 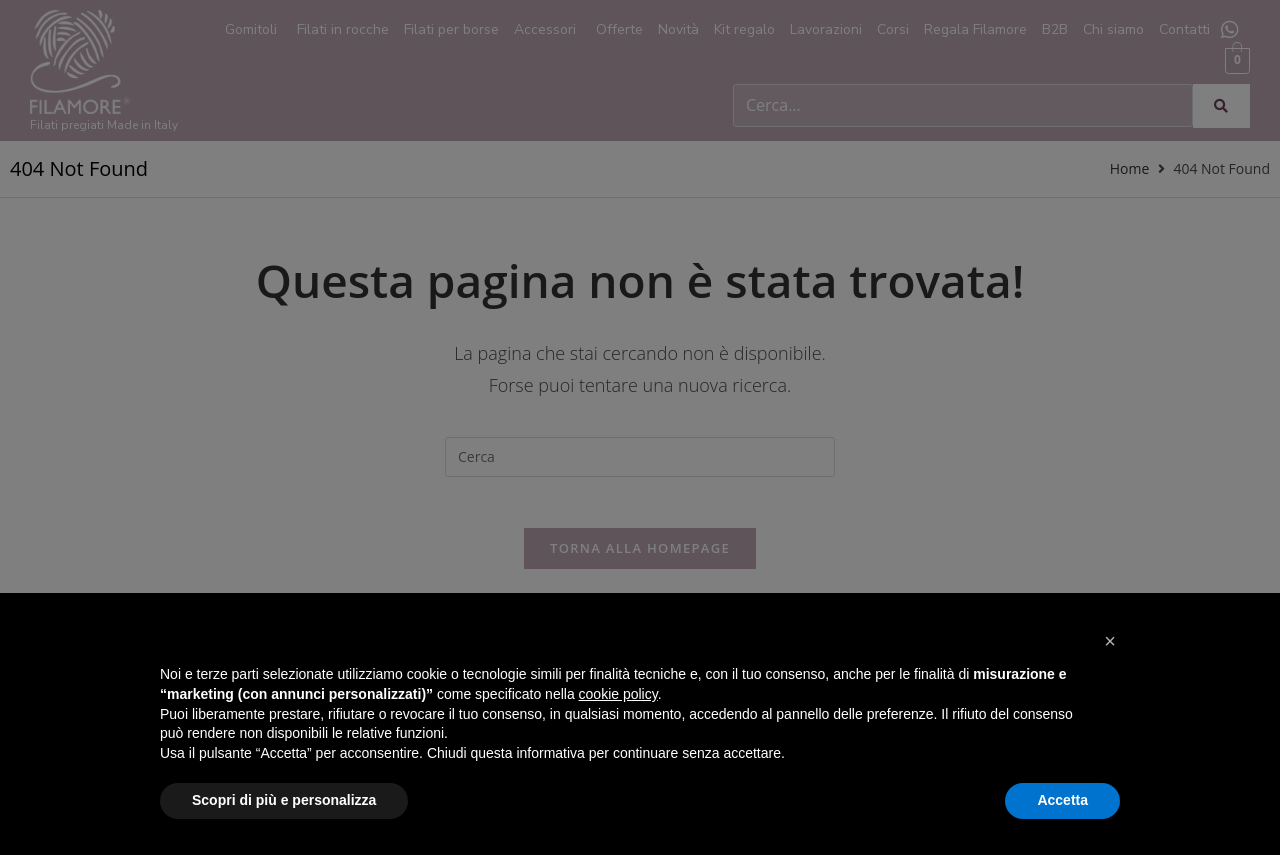 What do you see at coordinates (618, 694) in the screenshot?
I see `cookie policy [button]` at bounding box center [618, 694].